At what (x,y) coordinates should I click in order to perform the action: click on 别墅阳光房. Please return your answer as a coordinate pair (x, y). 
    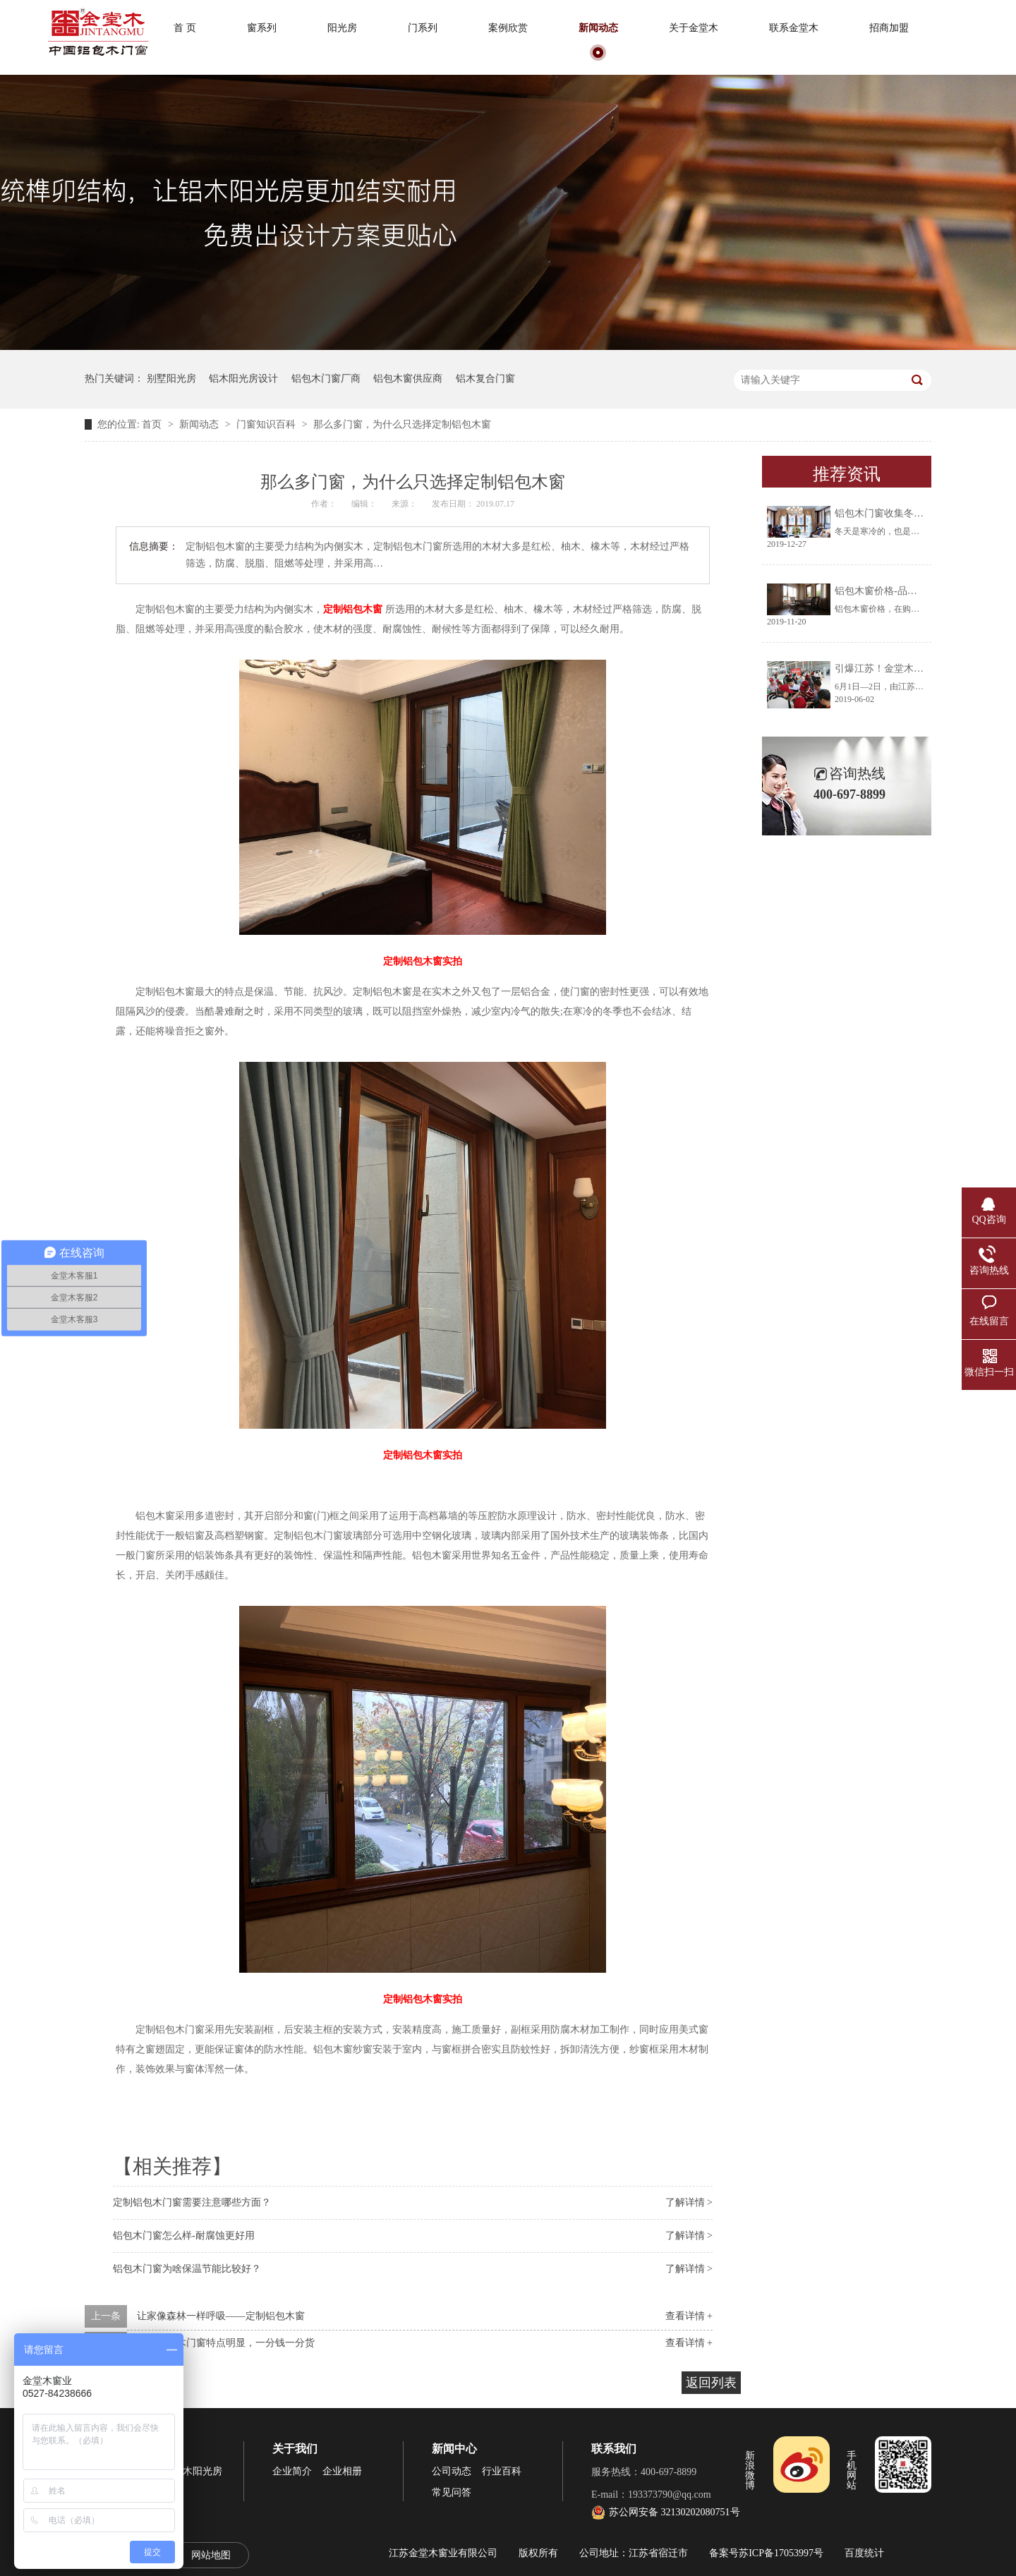
    Looking at the image, I should click on (171, 378).